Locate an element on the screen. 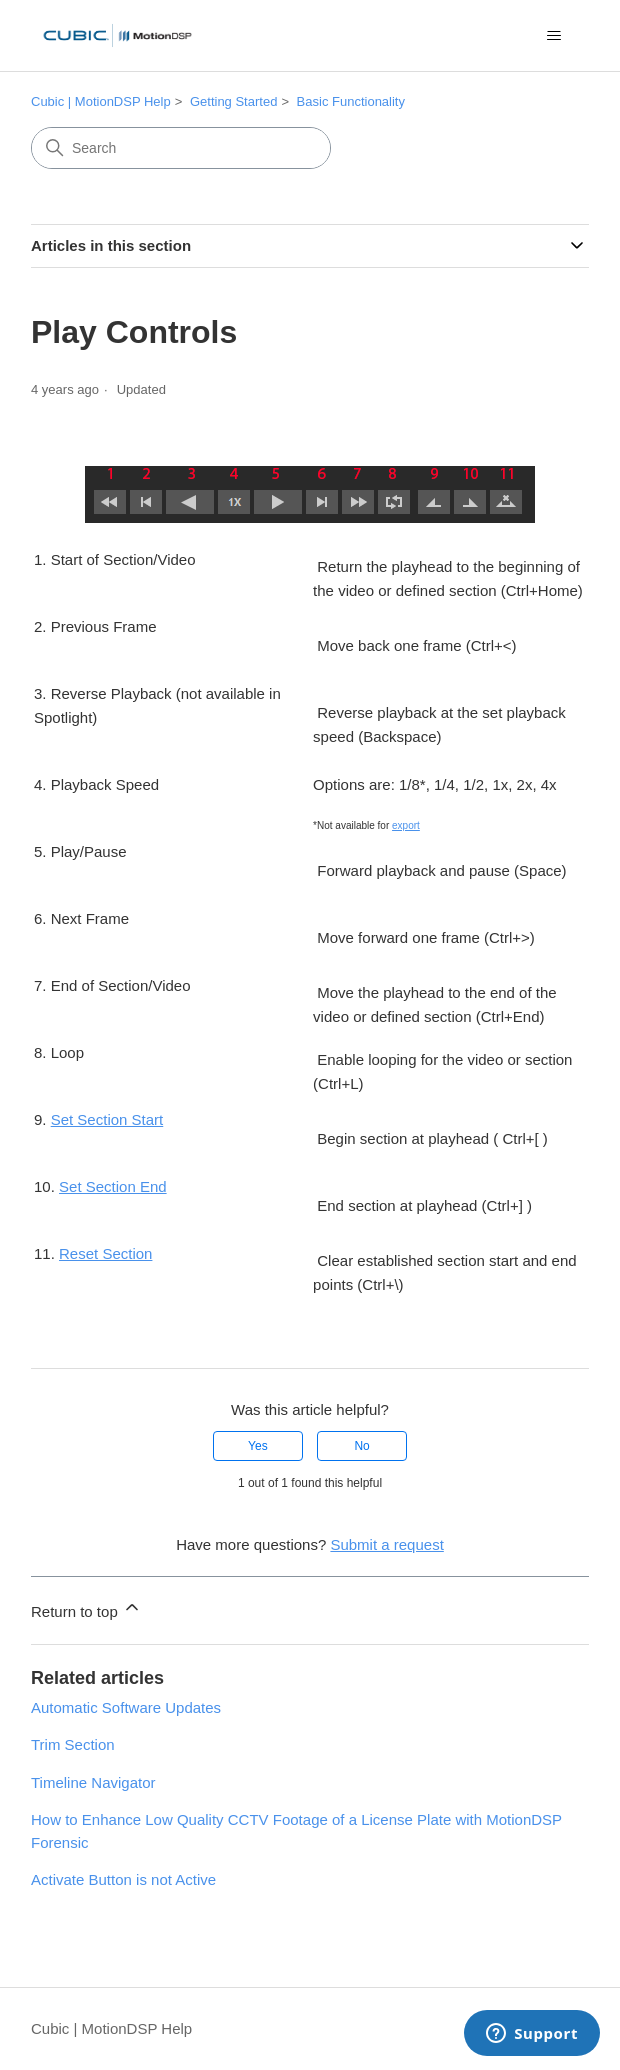 Image resolution: width=620 pixels, height=2070 pixels. Submit a request is located at coordinates (386, 1544).